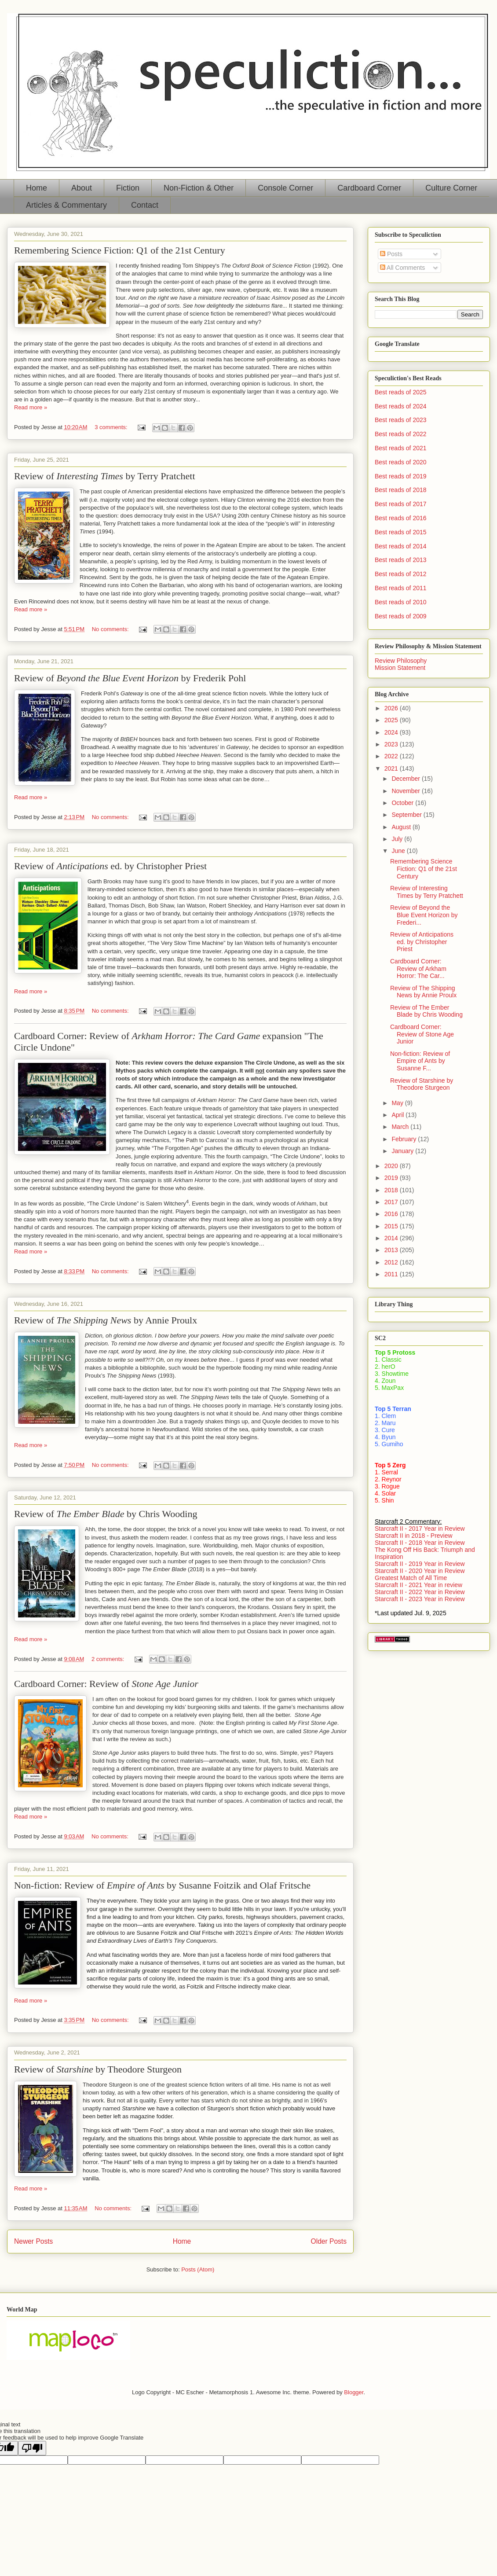 This screenshot has height=2576, width=497. Describe the element at coordinates (127, 188) in the screenshot. I see `Fiction` at that location.